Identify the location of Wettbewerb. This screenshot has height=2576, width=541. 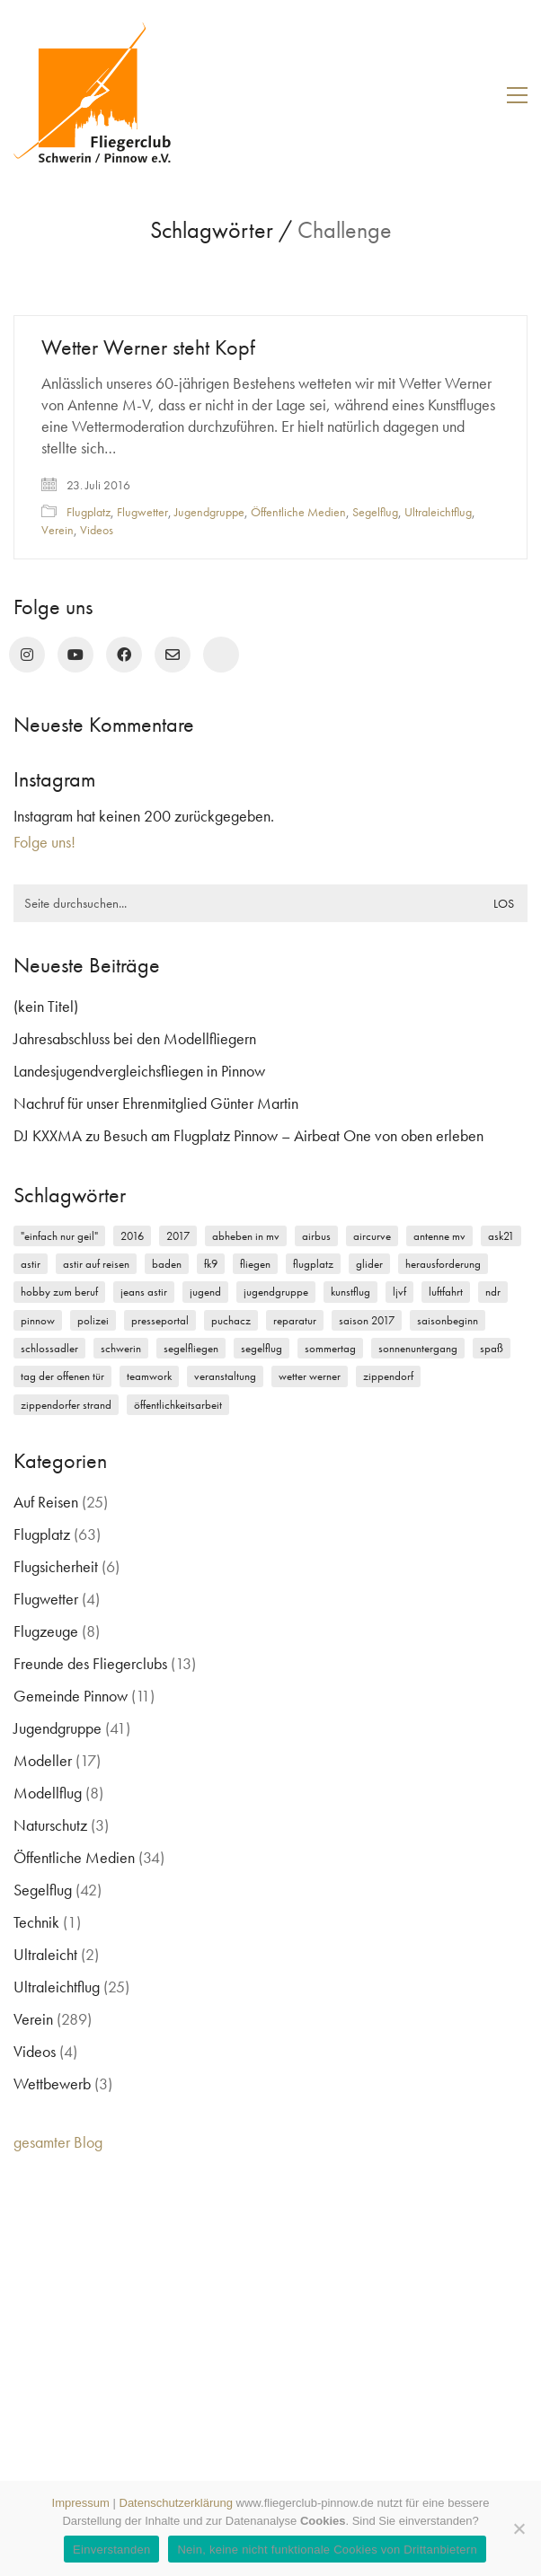
(52, 2083).